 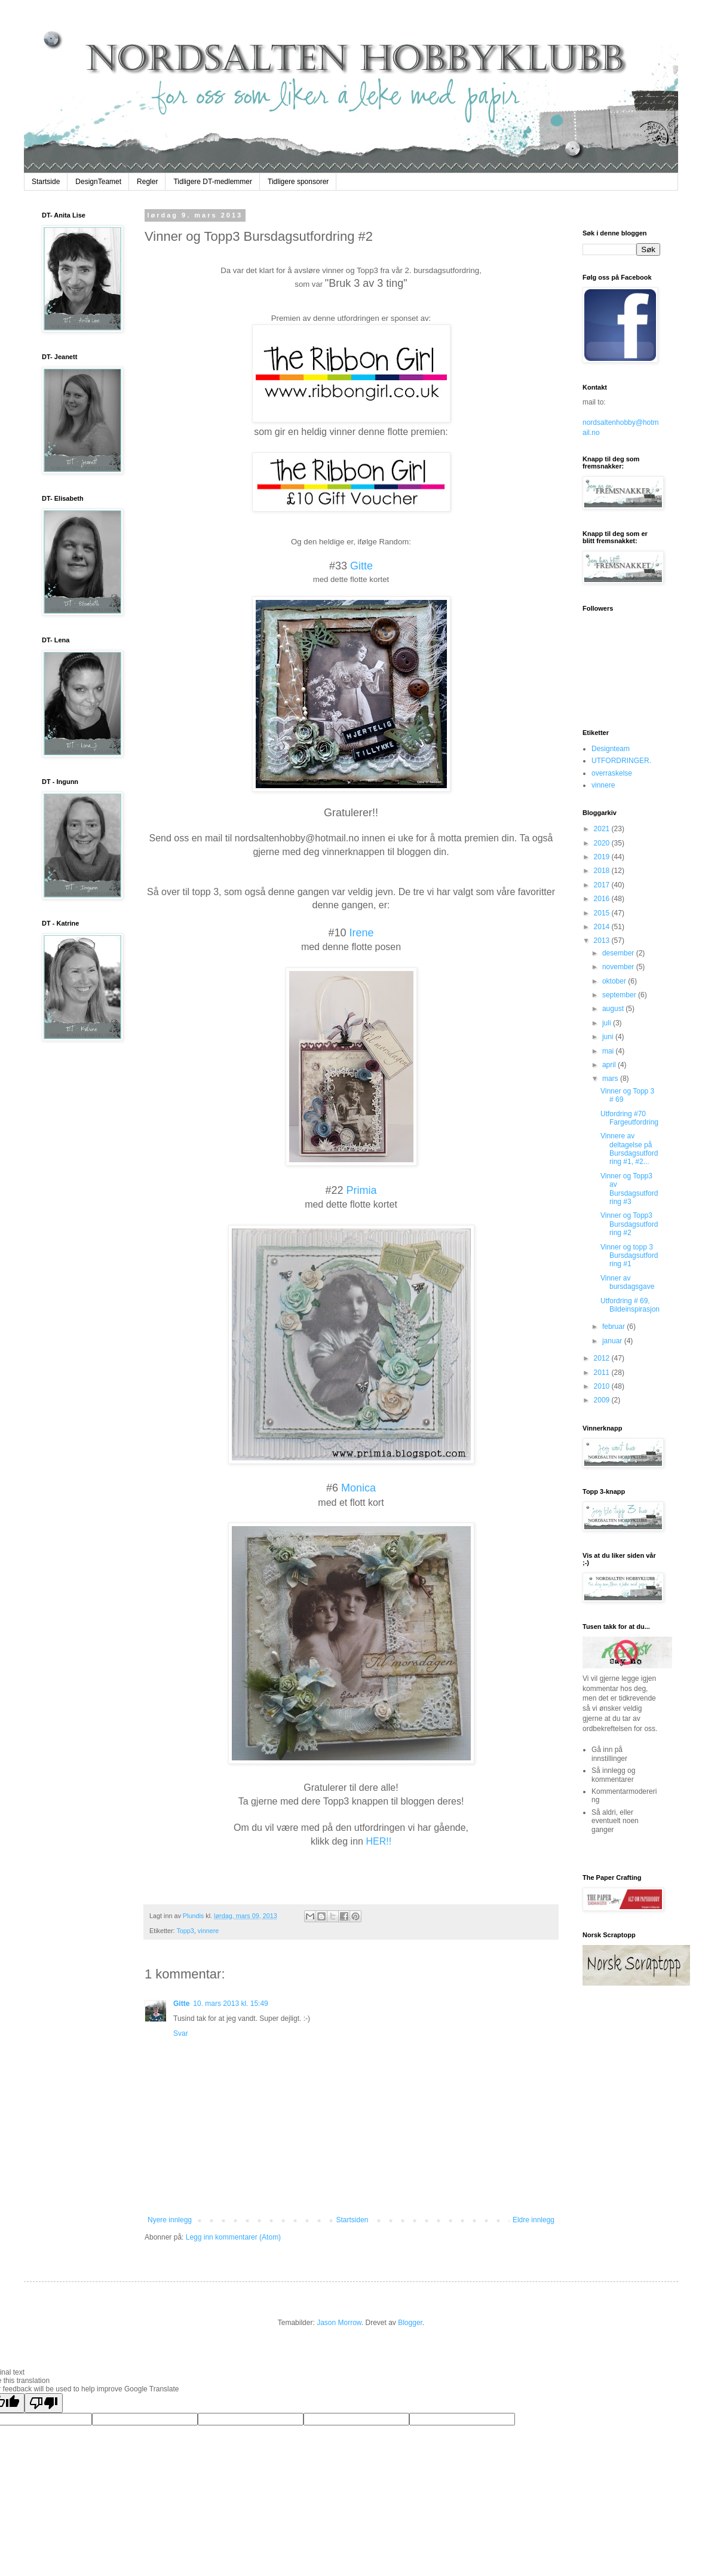 What do you see at coordinates (611, 1078) in the screenshot?
I see `mars` at bounding box center [611, 1078].